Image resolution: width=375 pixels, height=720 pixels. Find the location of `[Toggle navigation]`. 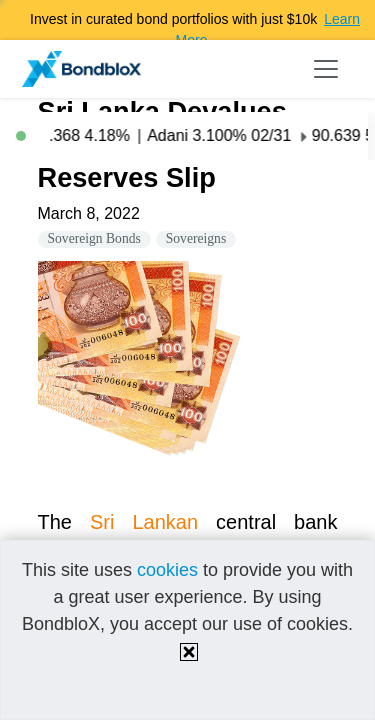

[Toggle navigation] is located at coordinates (326, 69).